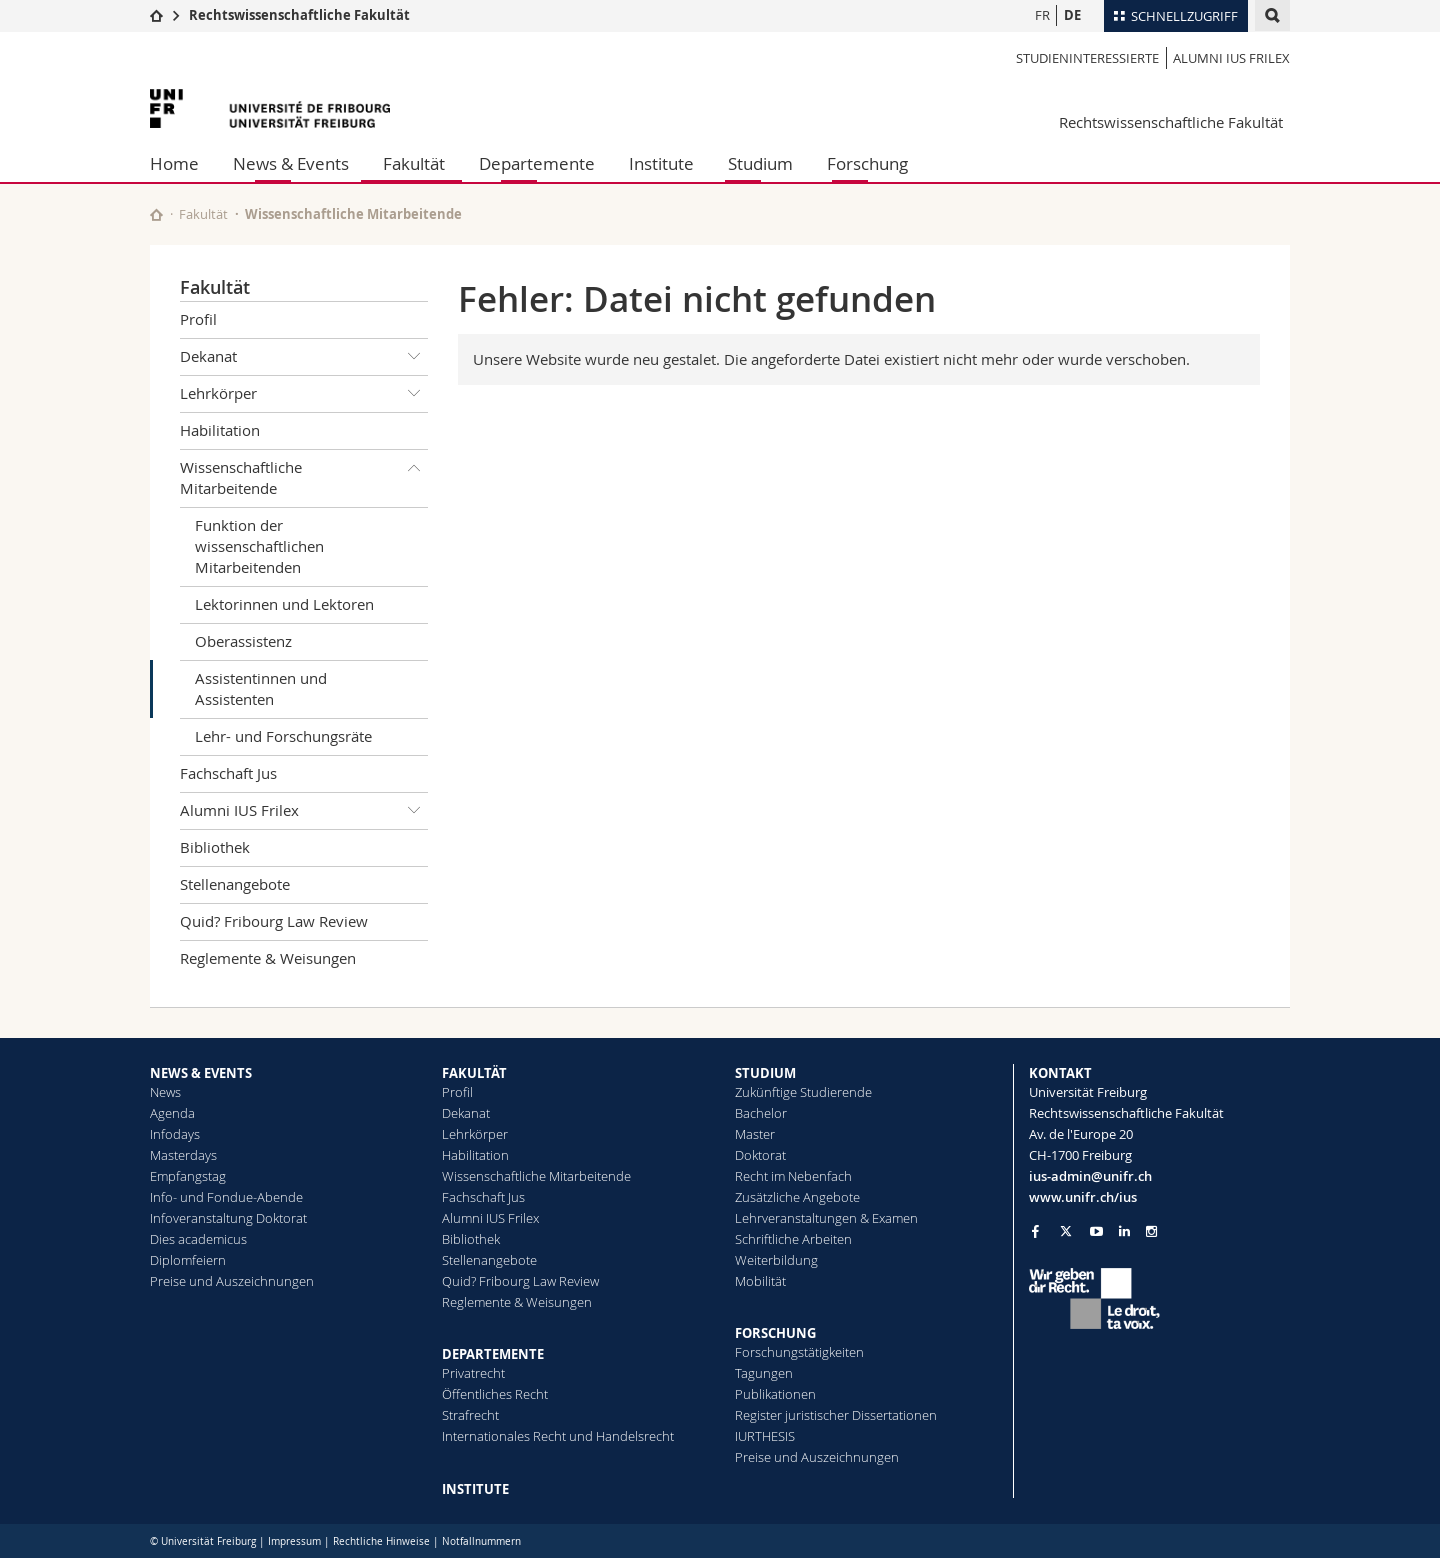 Image resolution: width=1440 pixels, height=1558 pixels. What do you see at coordinates (243, 641) in the screenshot?
I see `Oberassistenz` at bounding box center [243, 641].